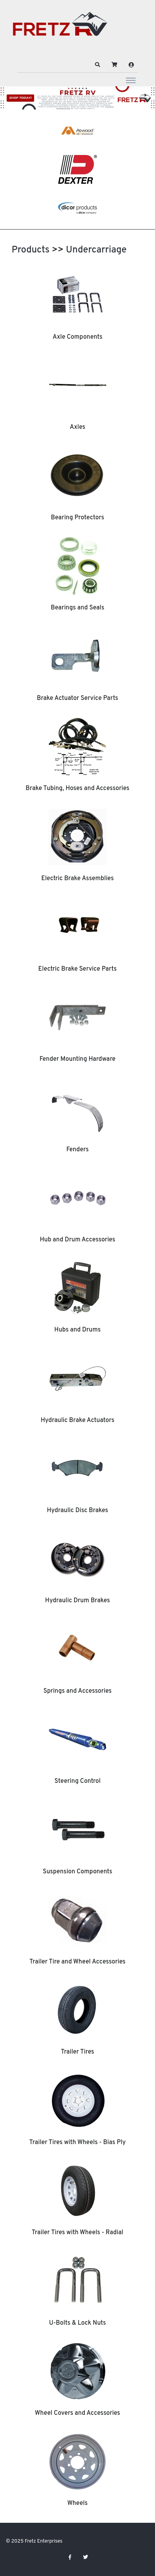  What do you see at coordinates (77, 2323) in the screenshot?
I see `U-Bolts & Lock Nuts` at bounding box center [77, 2323].